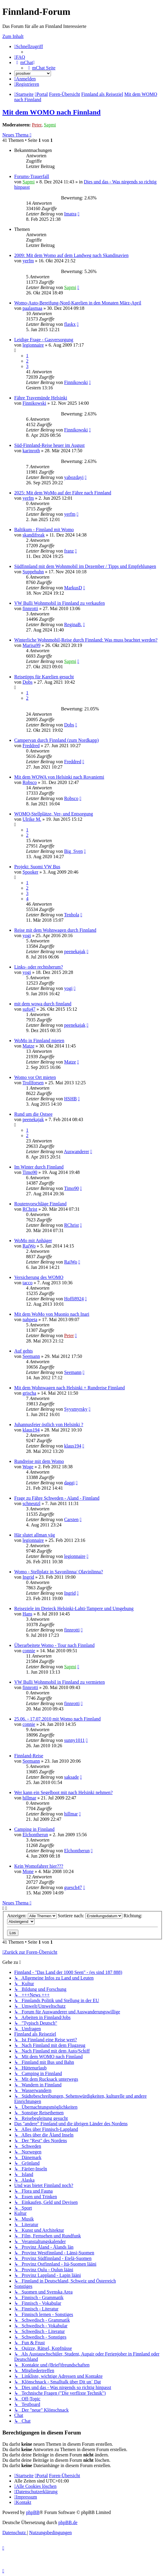 The height and width of the screenshot is (2576, 165). What do you see at coordinates (30, 1209) in the screenshot?
I see `RChrist` at bounding box center [30, 1209].